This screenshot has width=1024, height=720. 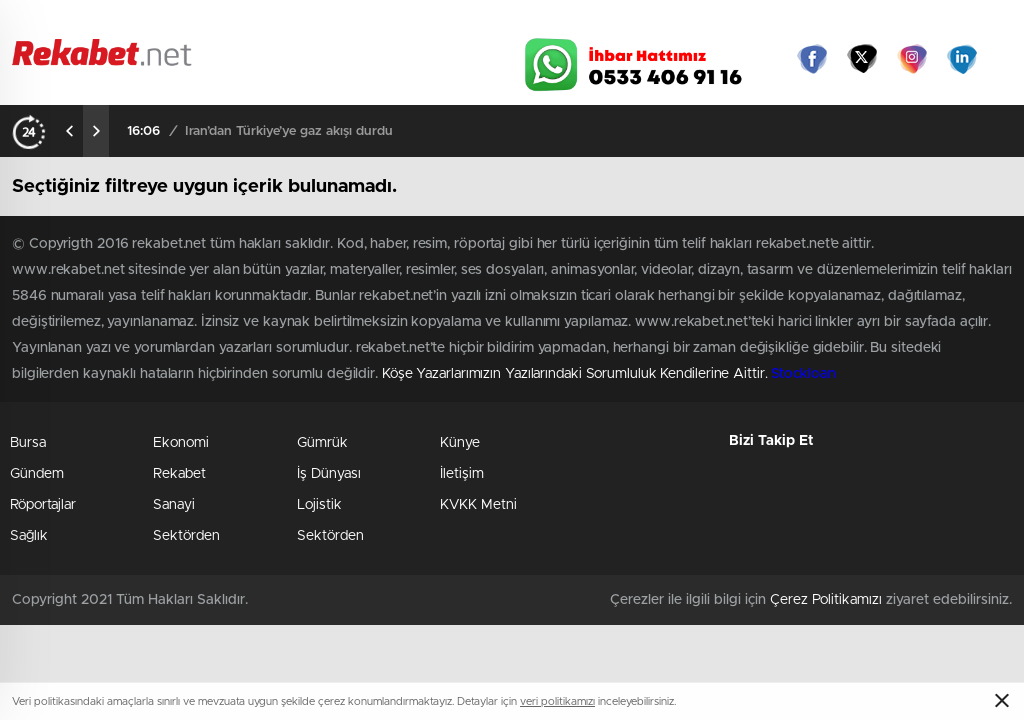 What do you see at coordinates (186, 536) in the screenshot?
I see `Sektörden` at bounding box center [186, 536].